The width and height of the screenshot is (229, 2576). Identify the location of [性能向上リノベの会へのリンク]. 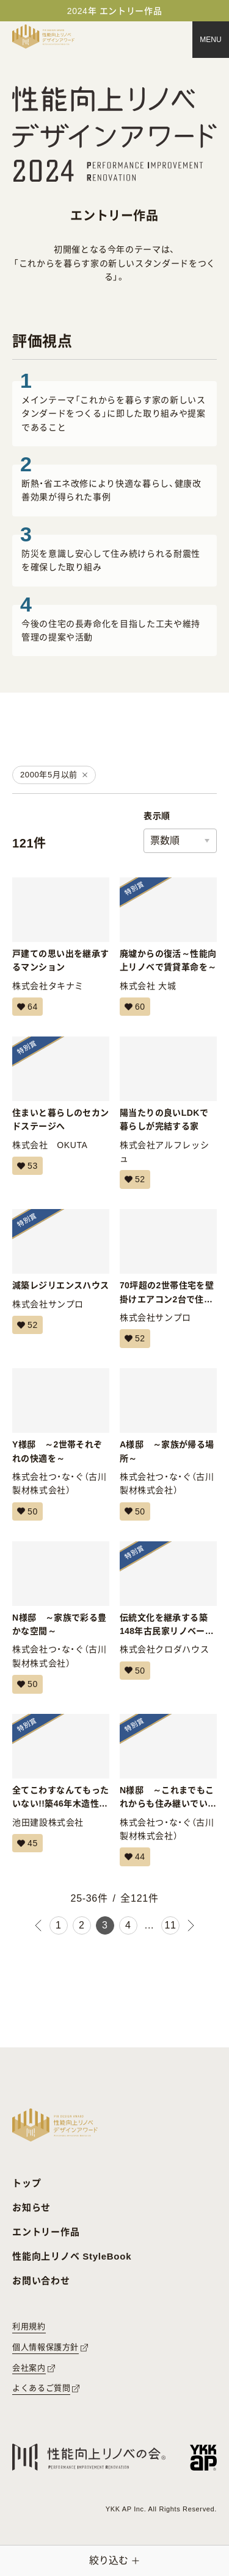
(88, 2457).